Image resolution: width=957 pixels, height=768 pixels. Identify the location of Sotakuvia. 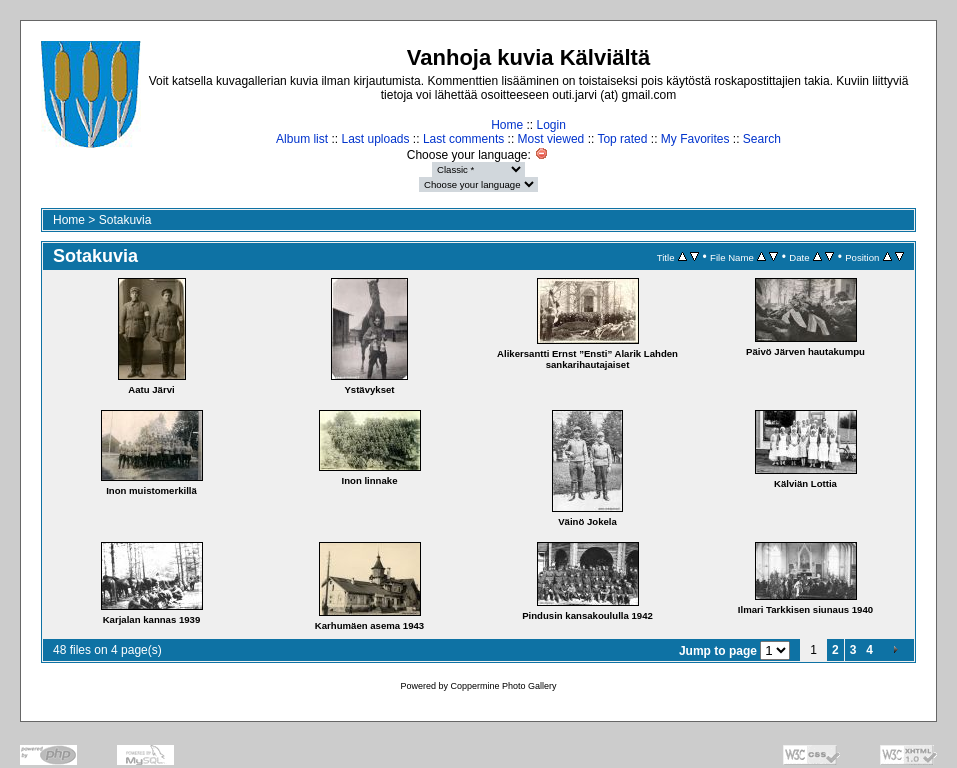
(125, 220).